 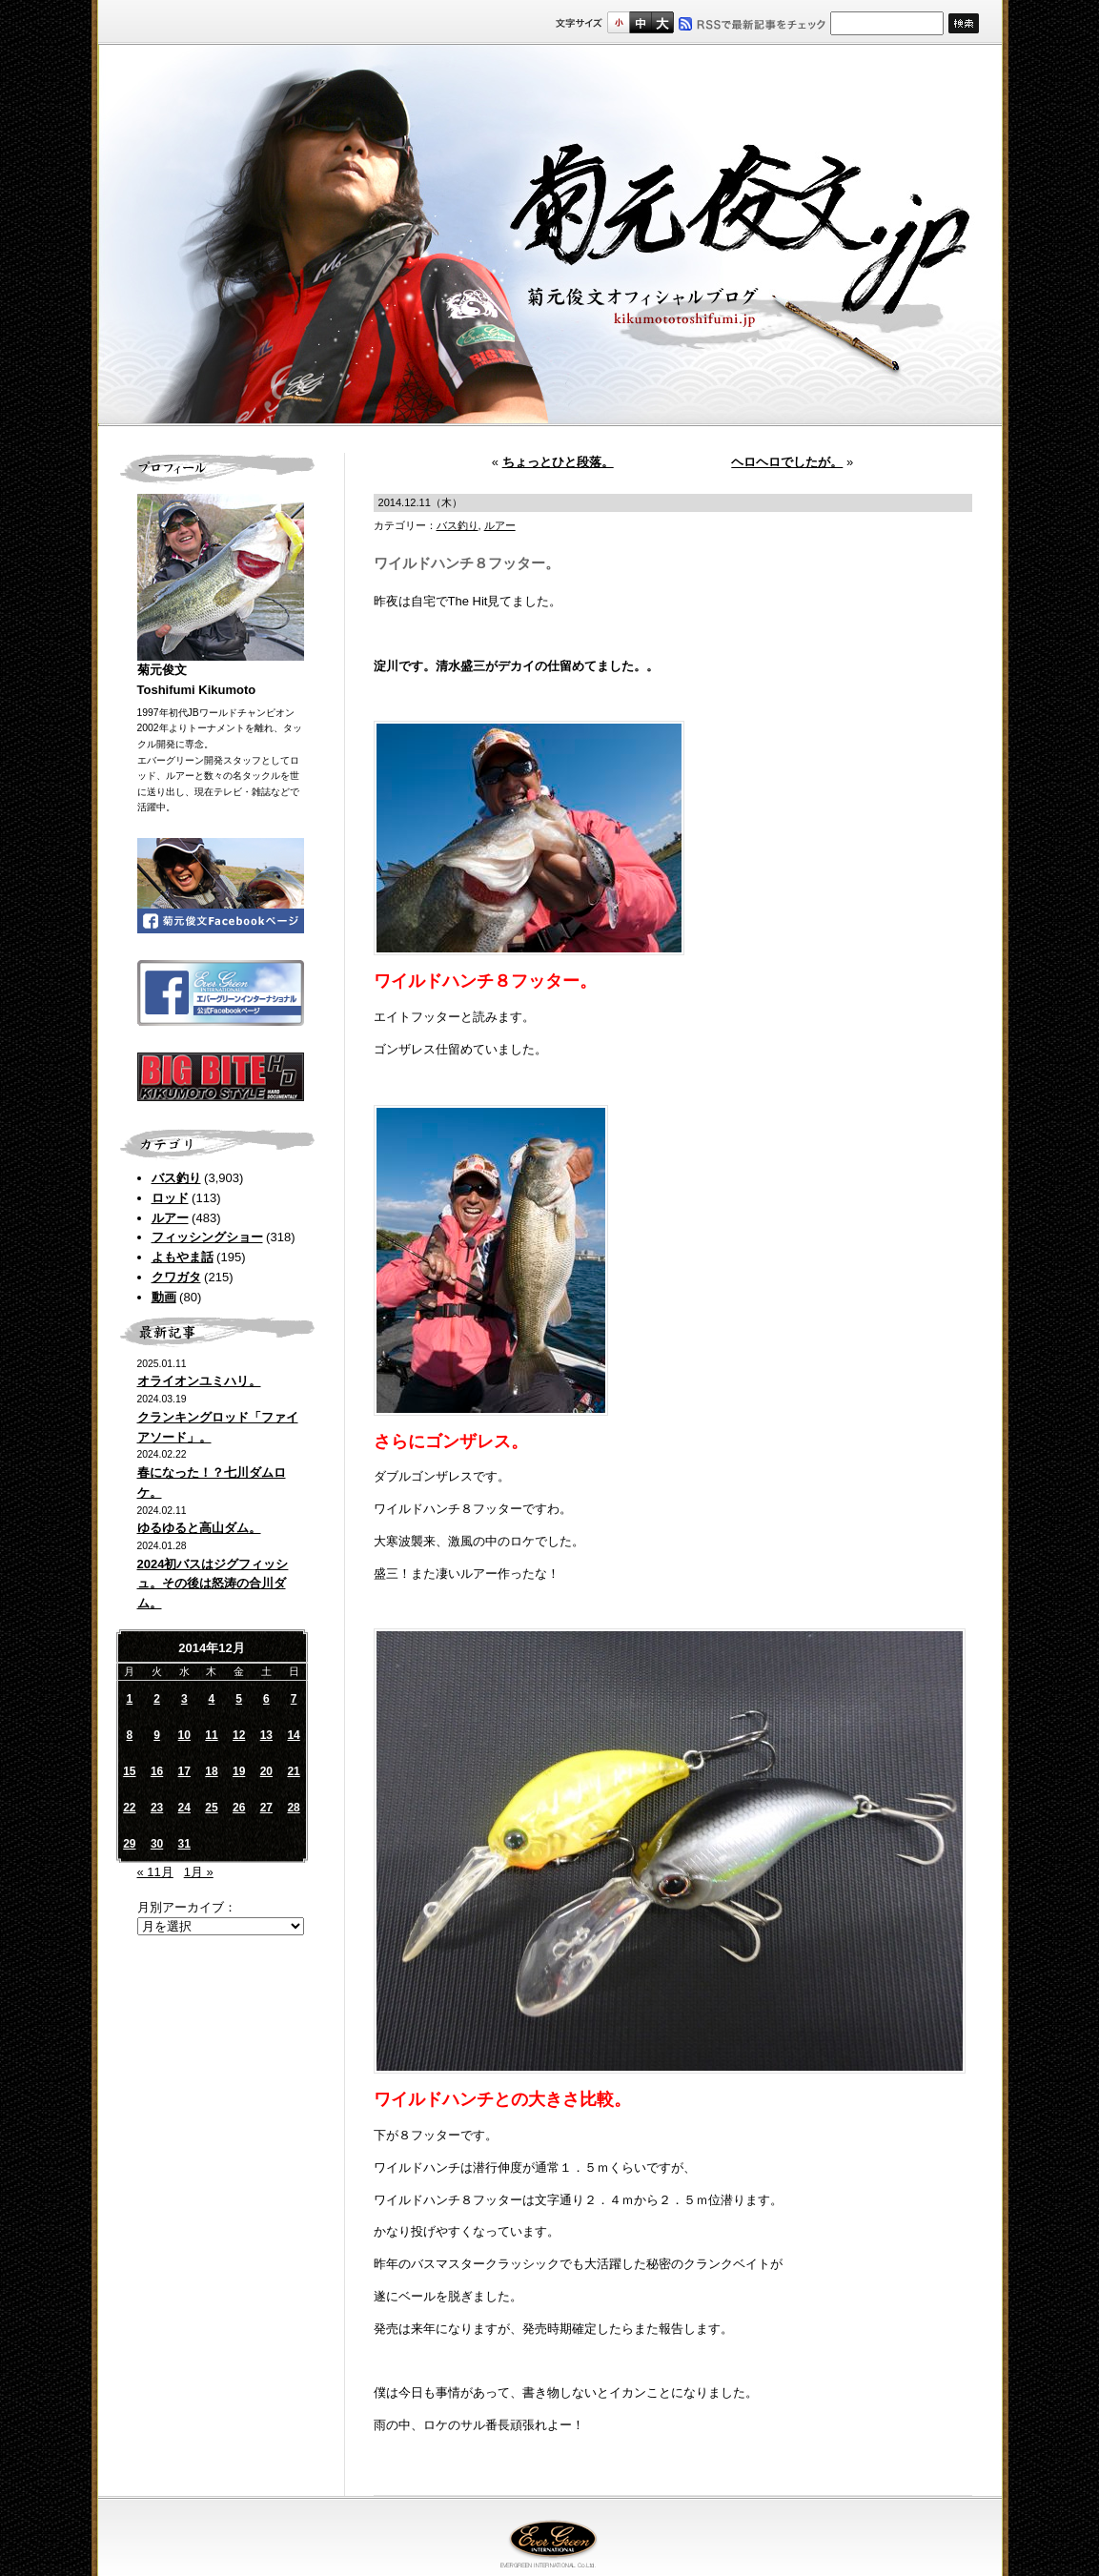 What do you see at coordinates (184, 1771) in the screenshot?
I see `17 [2014年12月17日 に投稿を公開]` at bounding box center [184, 1771].